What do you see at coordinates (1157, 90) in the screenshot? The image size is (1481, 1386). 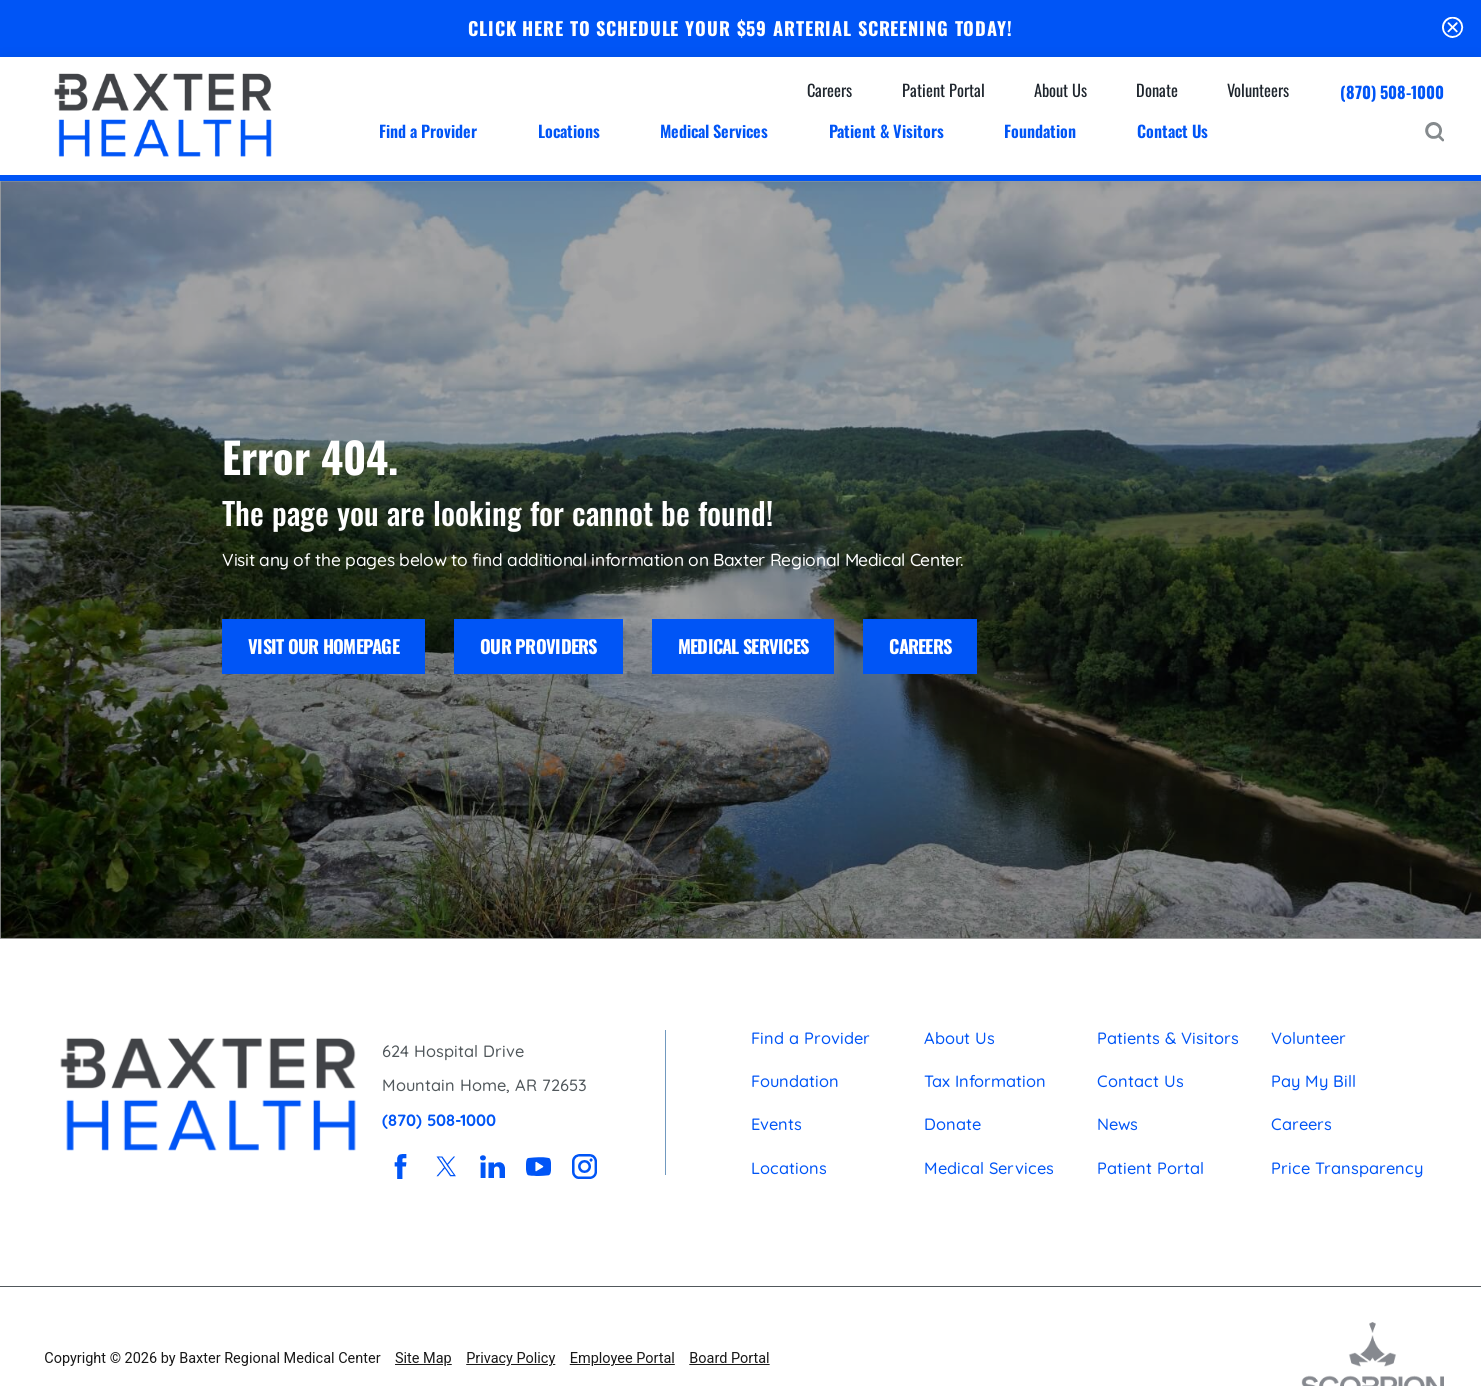 I see `Donate [menuitem]` at bounding box center [1157, 90].